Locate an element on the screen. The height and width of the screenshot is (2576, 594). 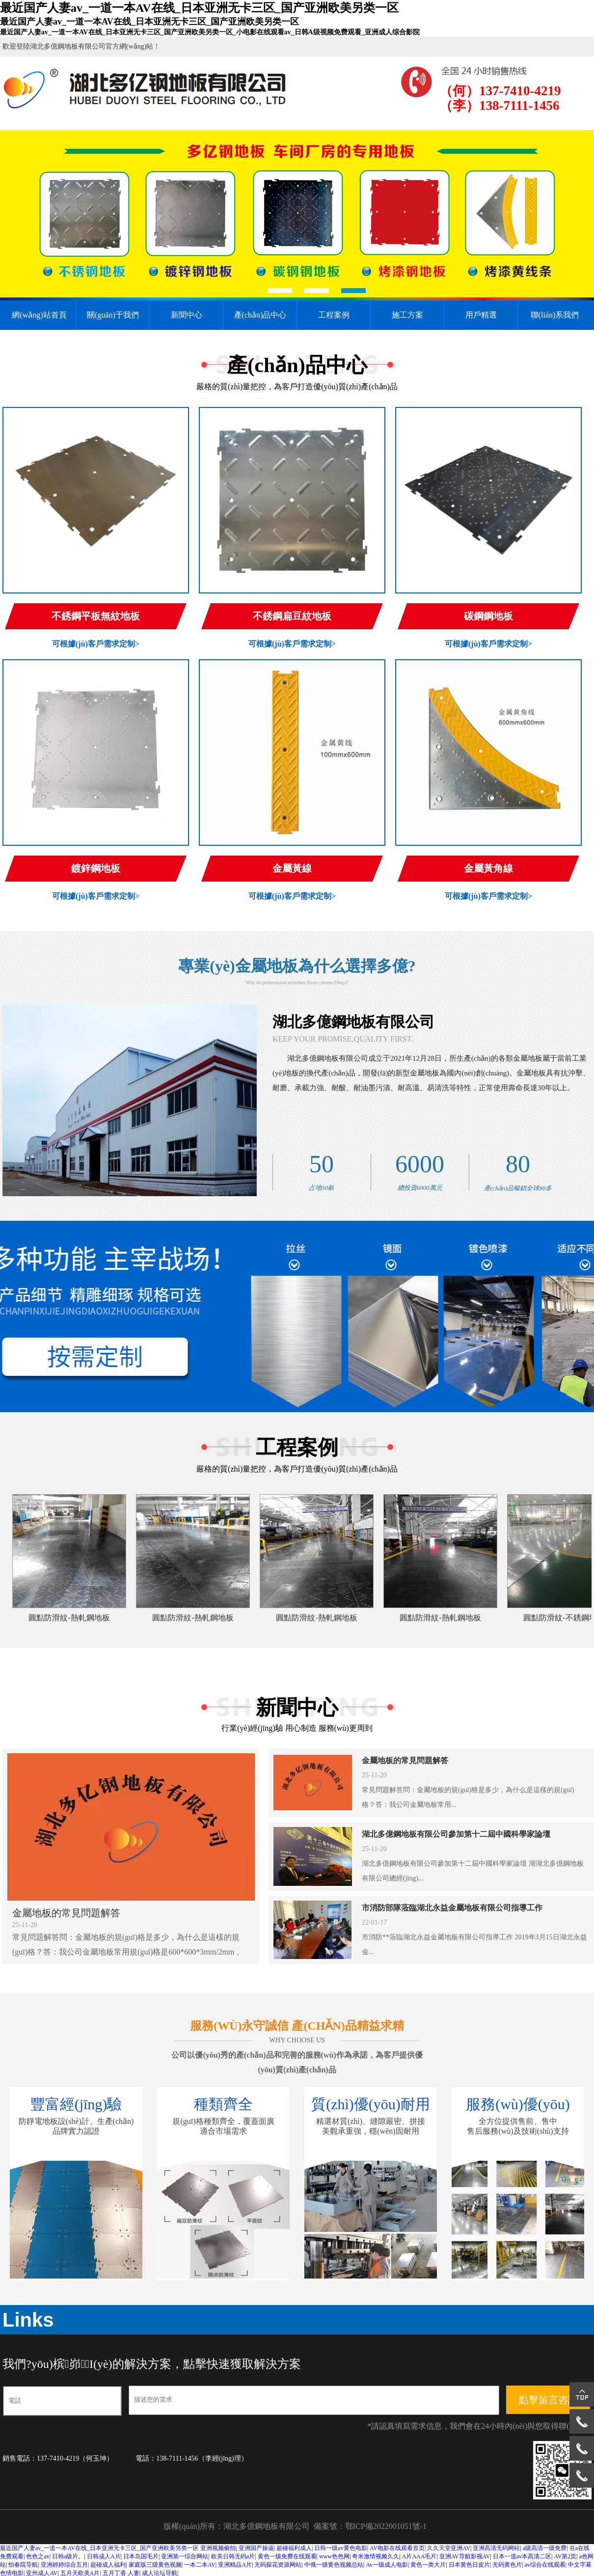
用戶精選 is located at coordinates (481, 315).